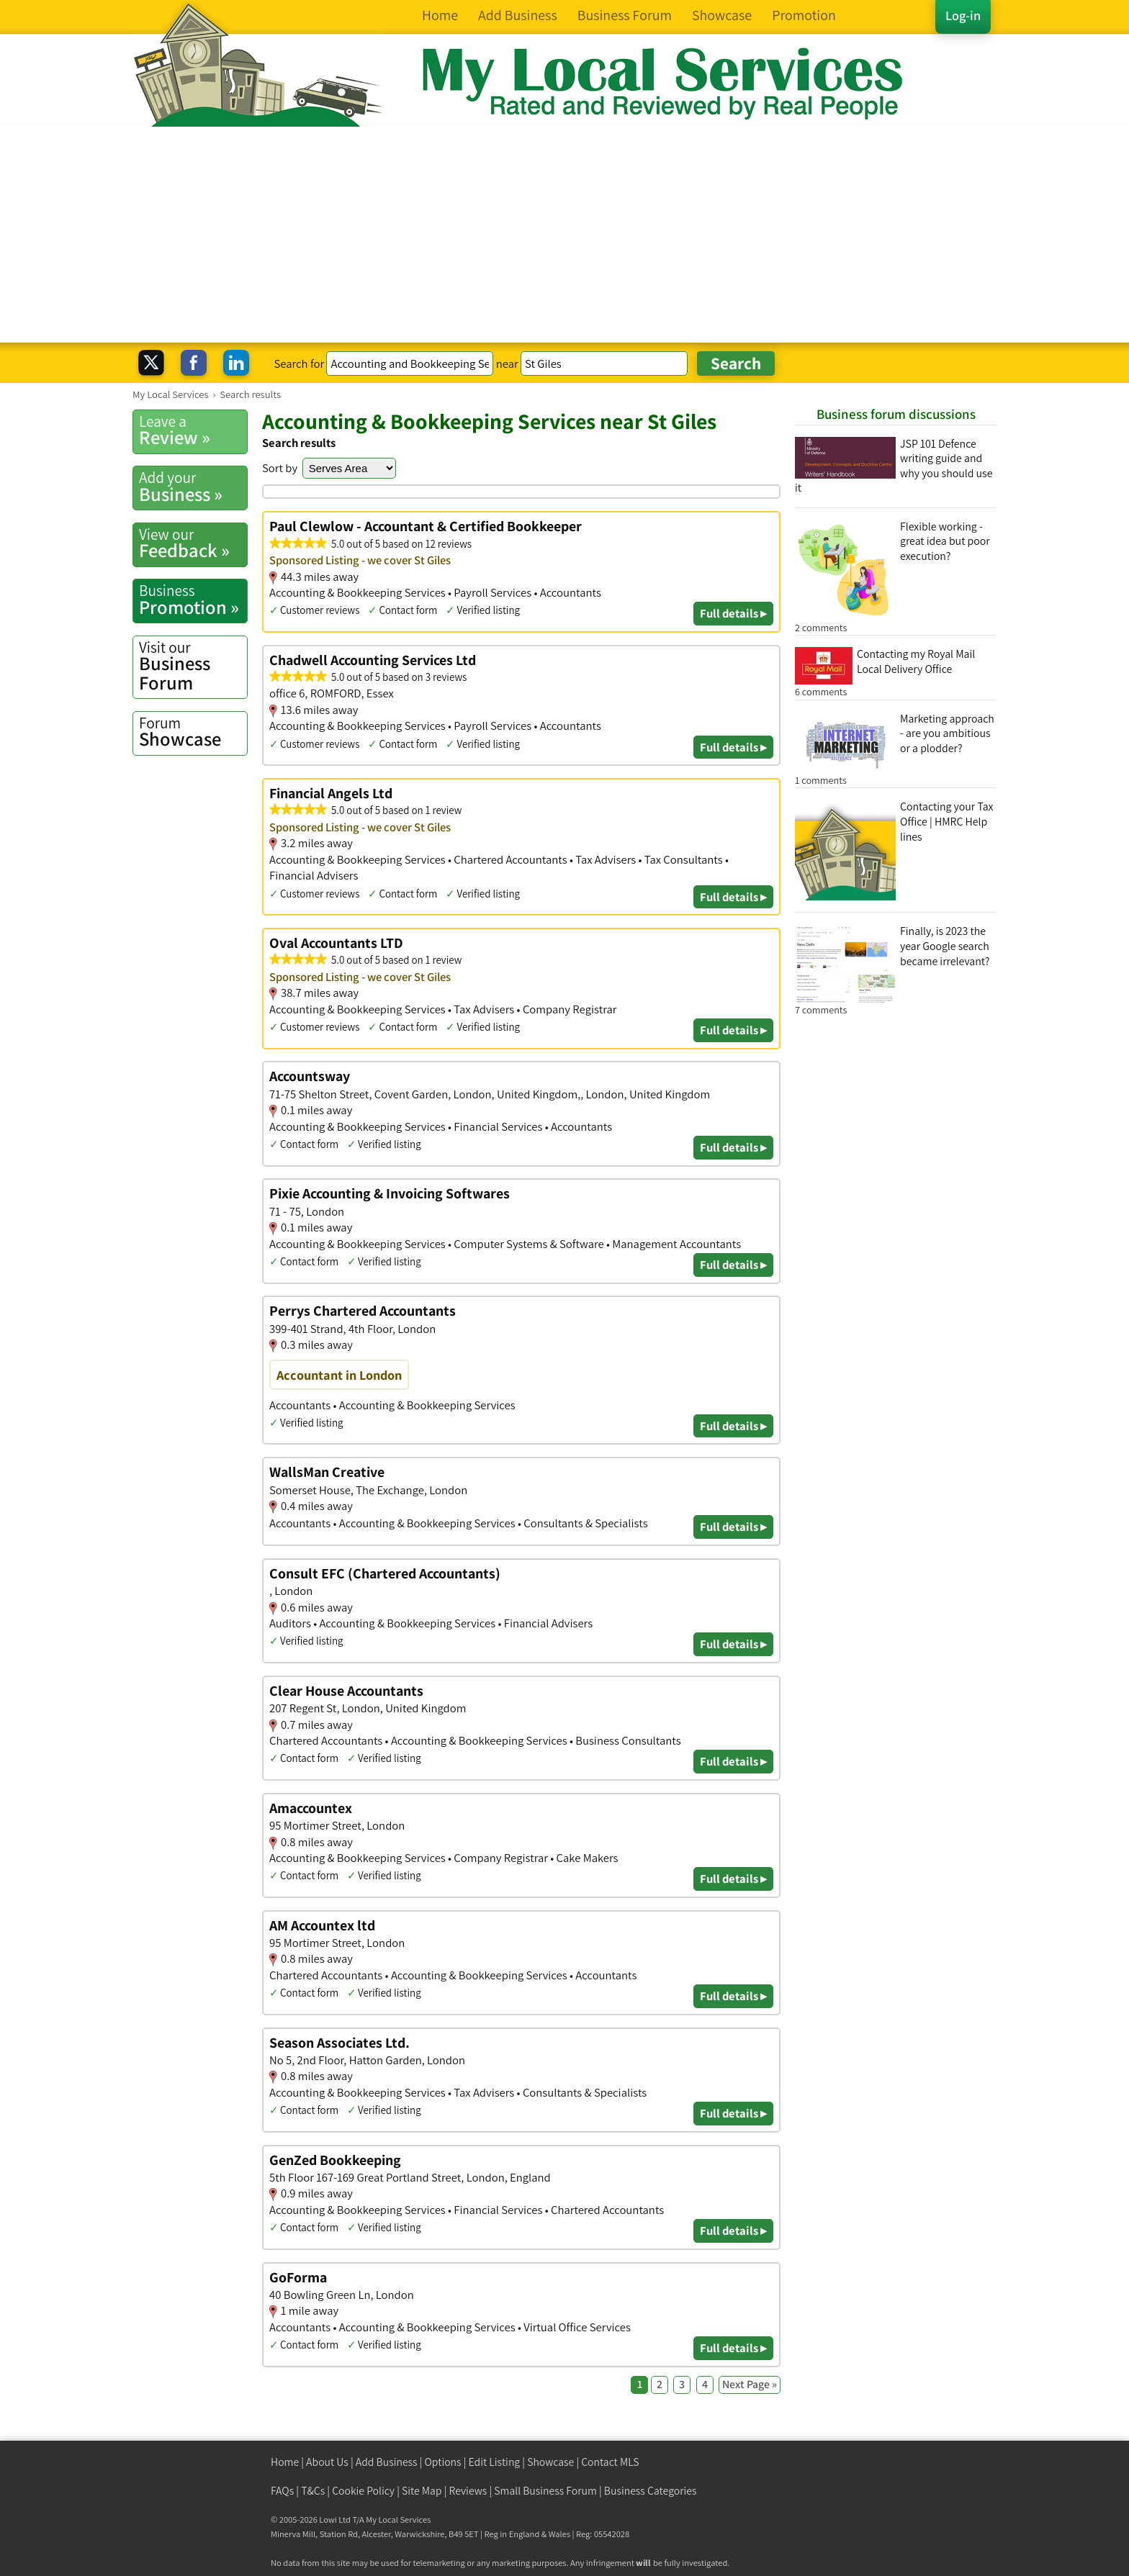 The height and width of the screenshot is (2576, 1129). Describe the element at coordinates (468, 2491) in the screenshot. I see `Reviews` at that location.